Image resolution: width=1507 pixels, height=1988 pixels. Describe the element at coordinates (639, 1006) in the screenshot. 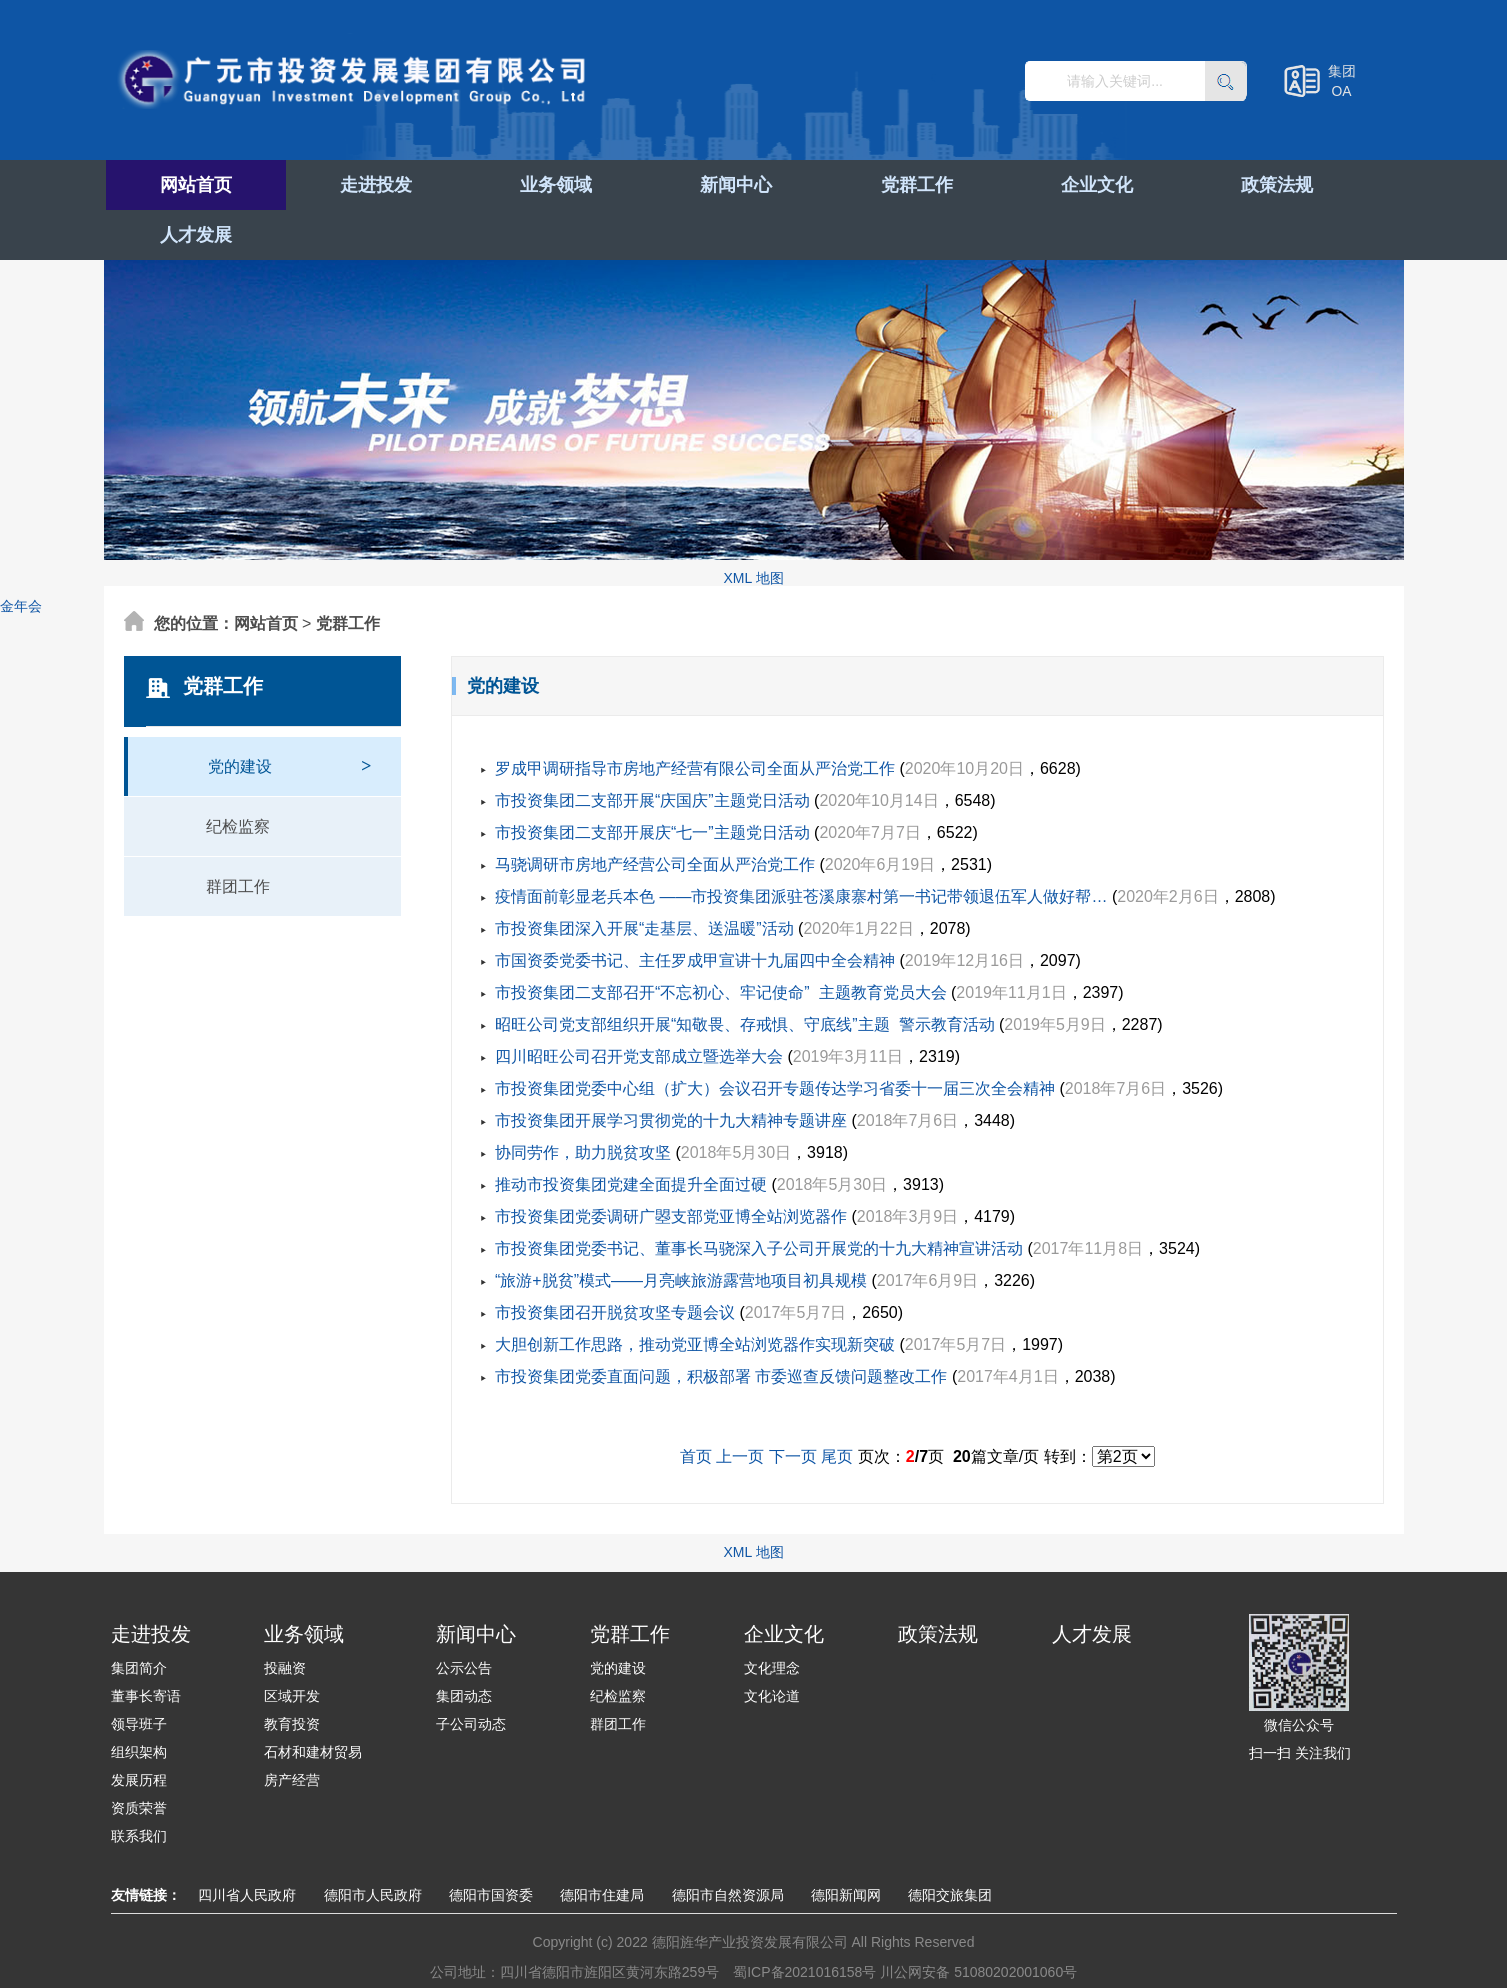

I see `四川昭旺公司召开党支部成立暨选举大会` at that location.